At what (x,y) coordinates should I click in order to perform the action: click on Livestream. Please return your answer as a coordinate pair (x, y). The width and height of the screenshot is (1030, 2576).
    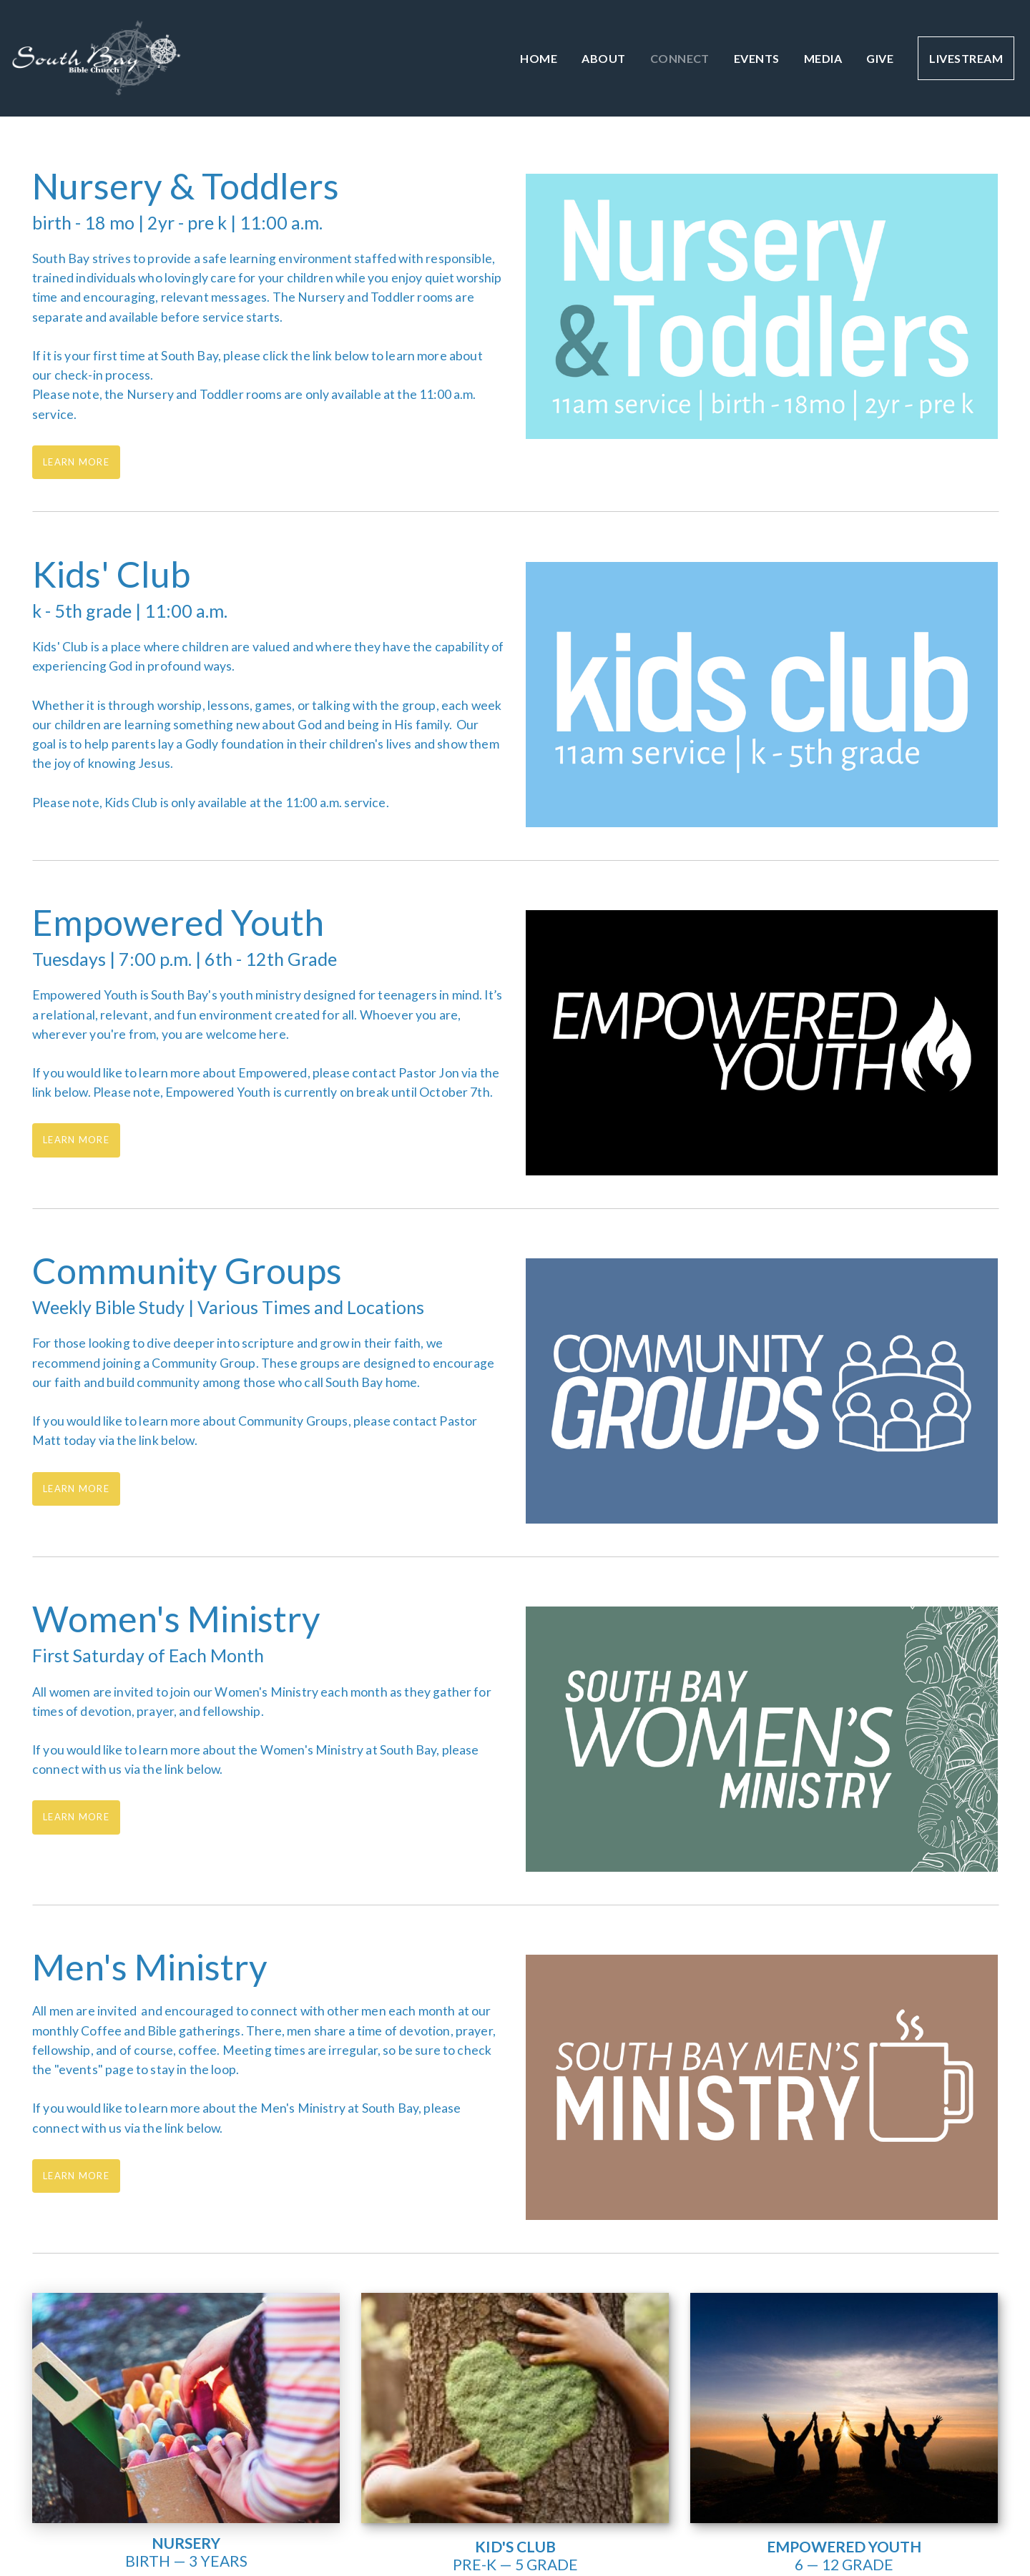
    Looking at the image, I should click on (966, 58).